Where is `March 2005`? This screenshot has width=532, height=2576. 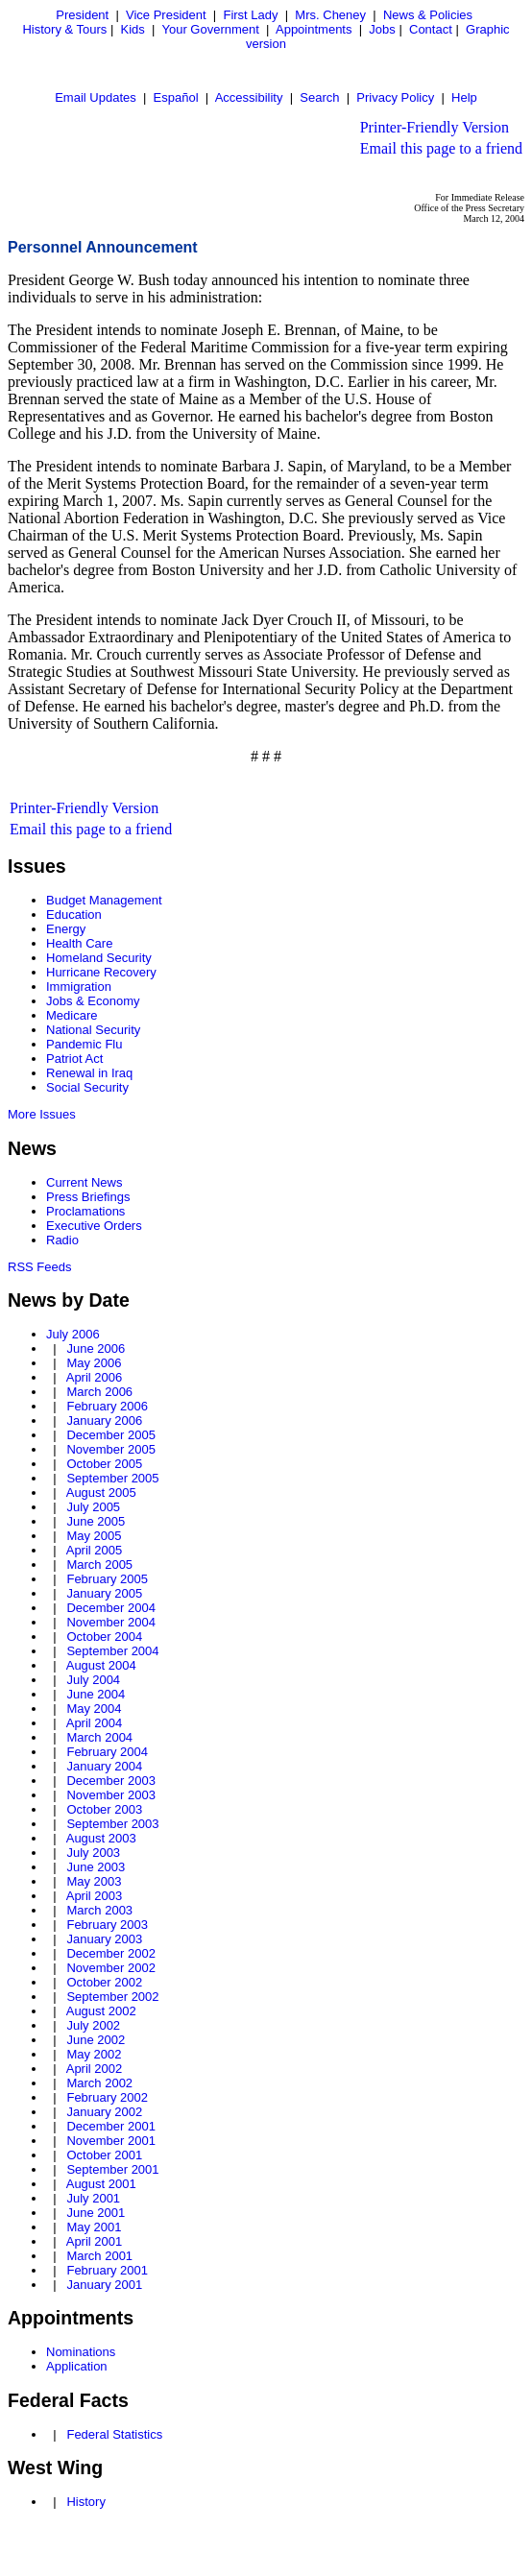 March 2005 is located at coordinates (99, 1564).